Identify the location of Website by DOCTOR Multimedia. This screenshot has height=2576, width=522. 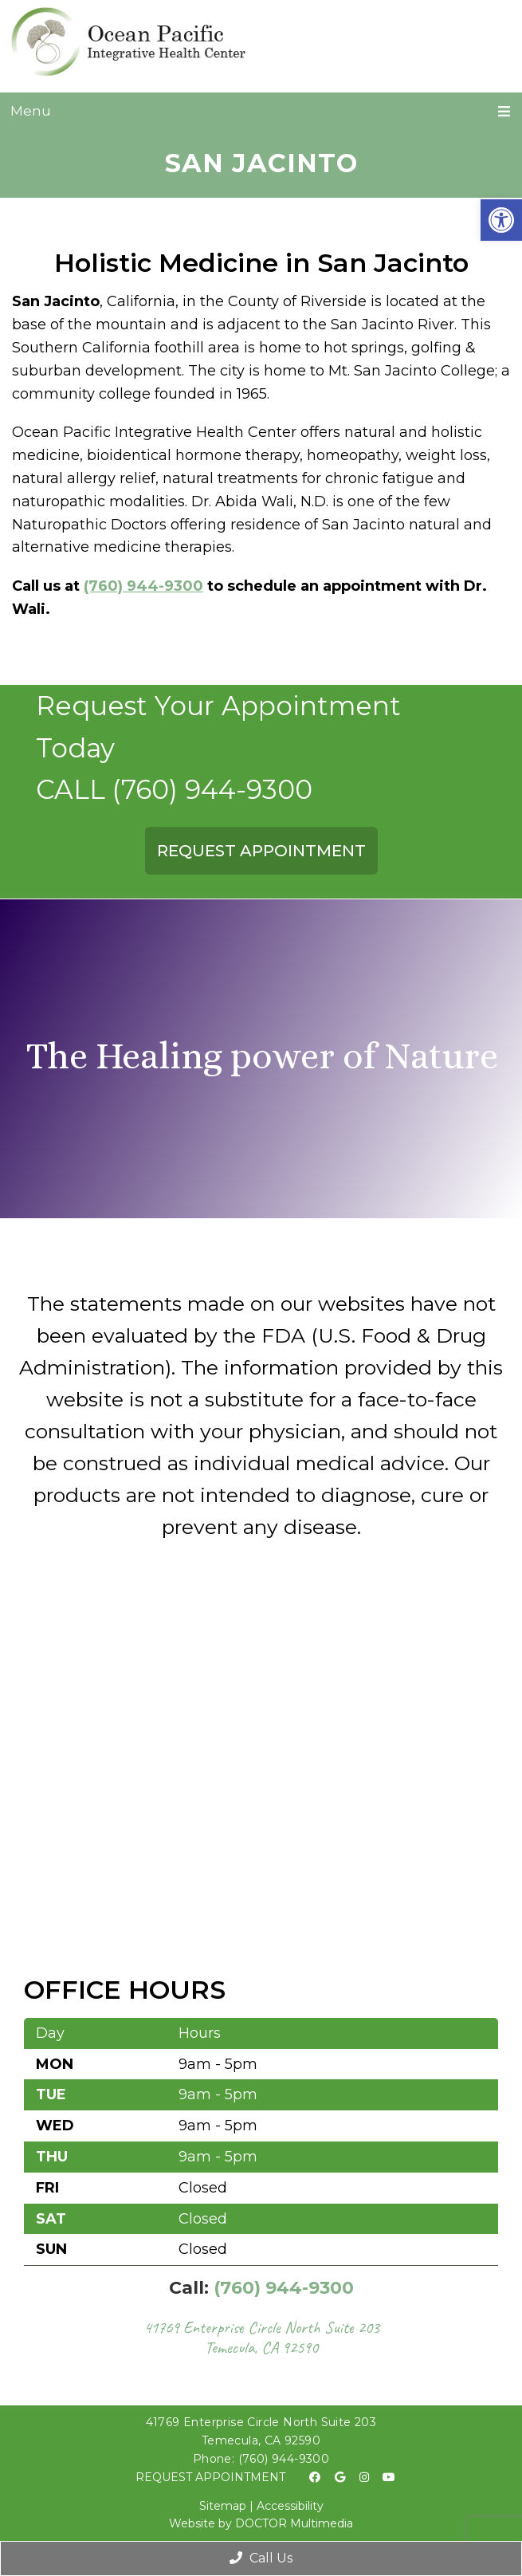
(261, 2523).